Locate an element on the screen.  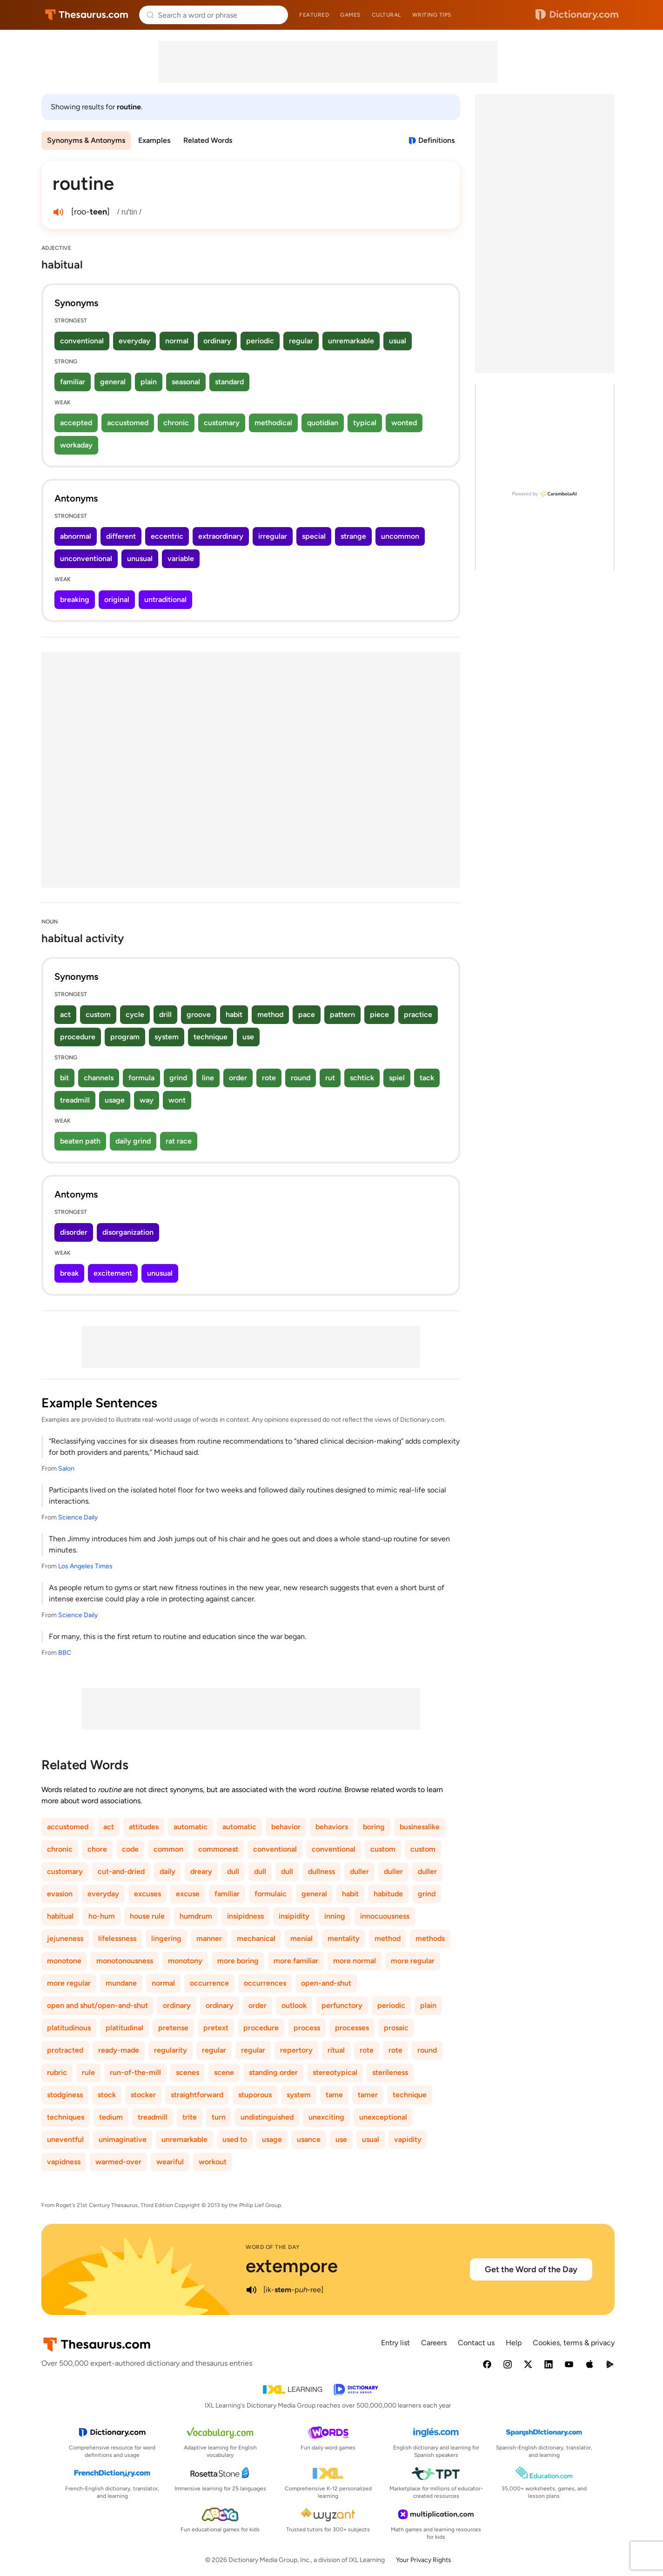
technique is located at coordinates (211, 1036).